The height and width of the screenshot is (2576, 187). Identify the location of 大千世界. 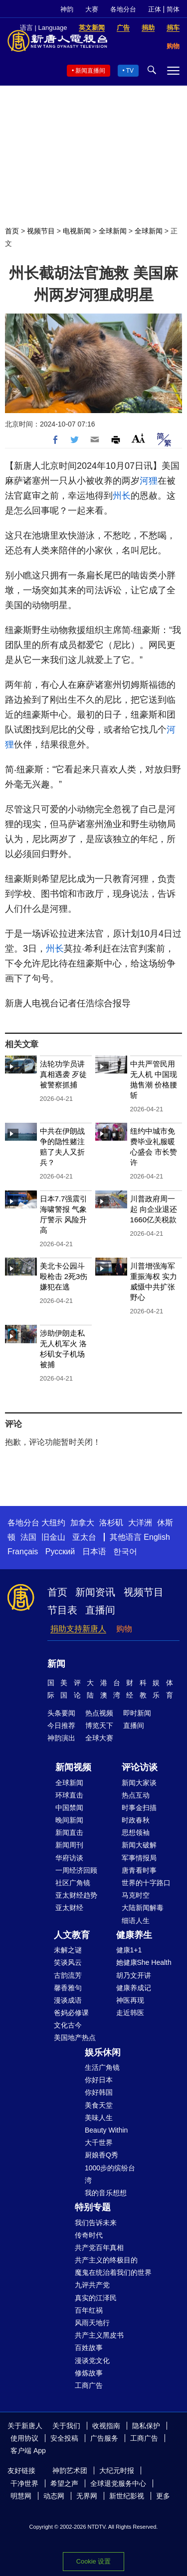
(99, 2143).